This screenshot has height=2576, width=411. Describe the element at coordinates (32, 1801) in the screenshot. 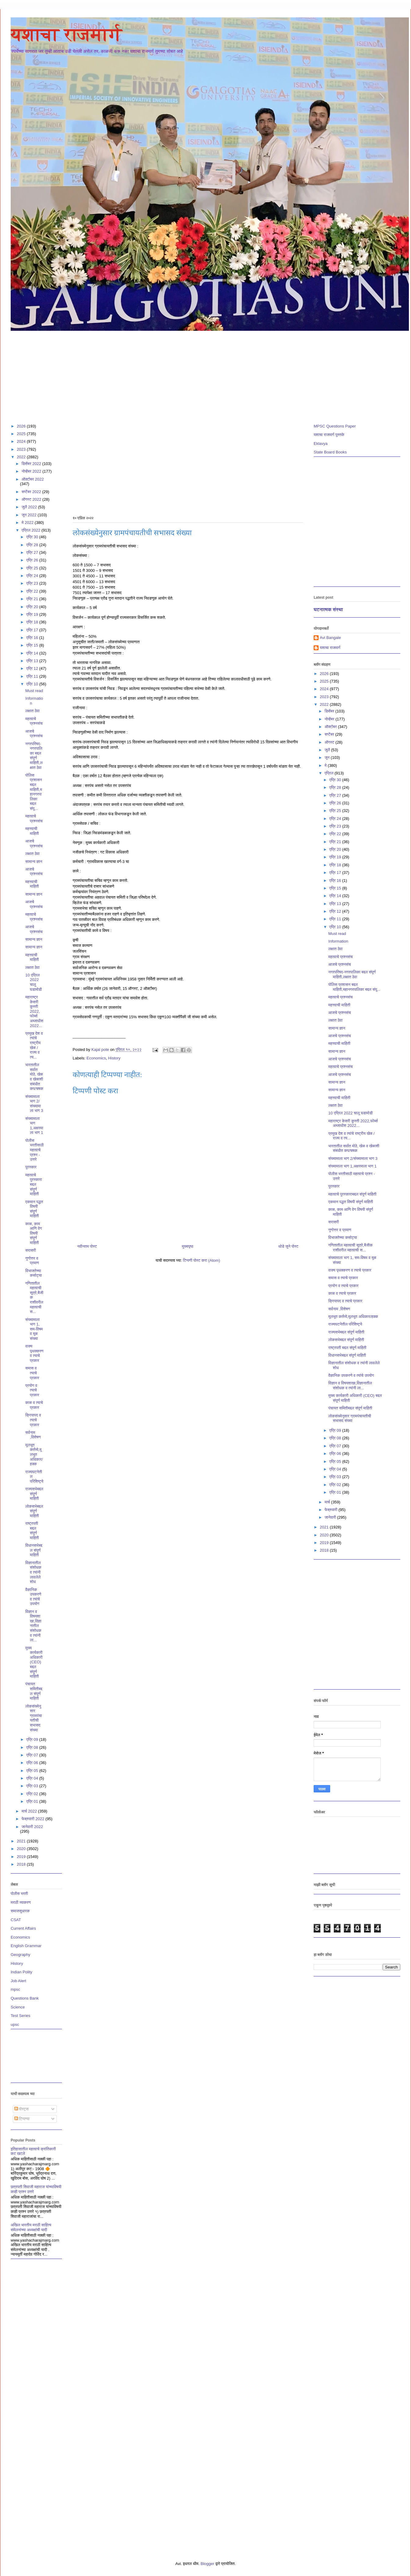

I see `एप्रि 01` at that location.